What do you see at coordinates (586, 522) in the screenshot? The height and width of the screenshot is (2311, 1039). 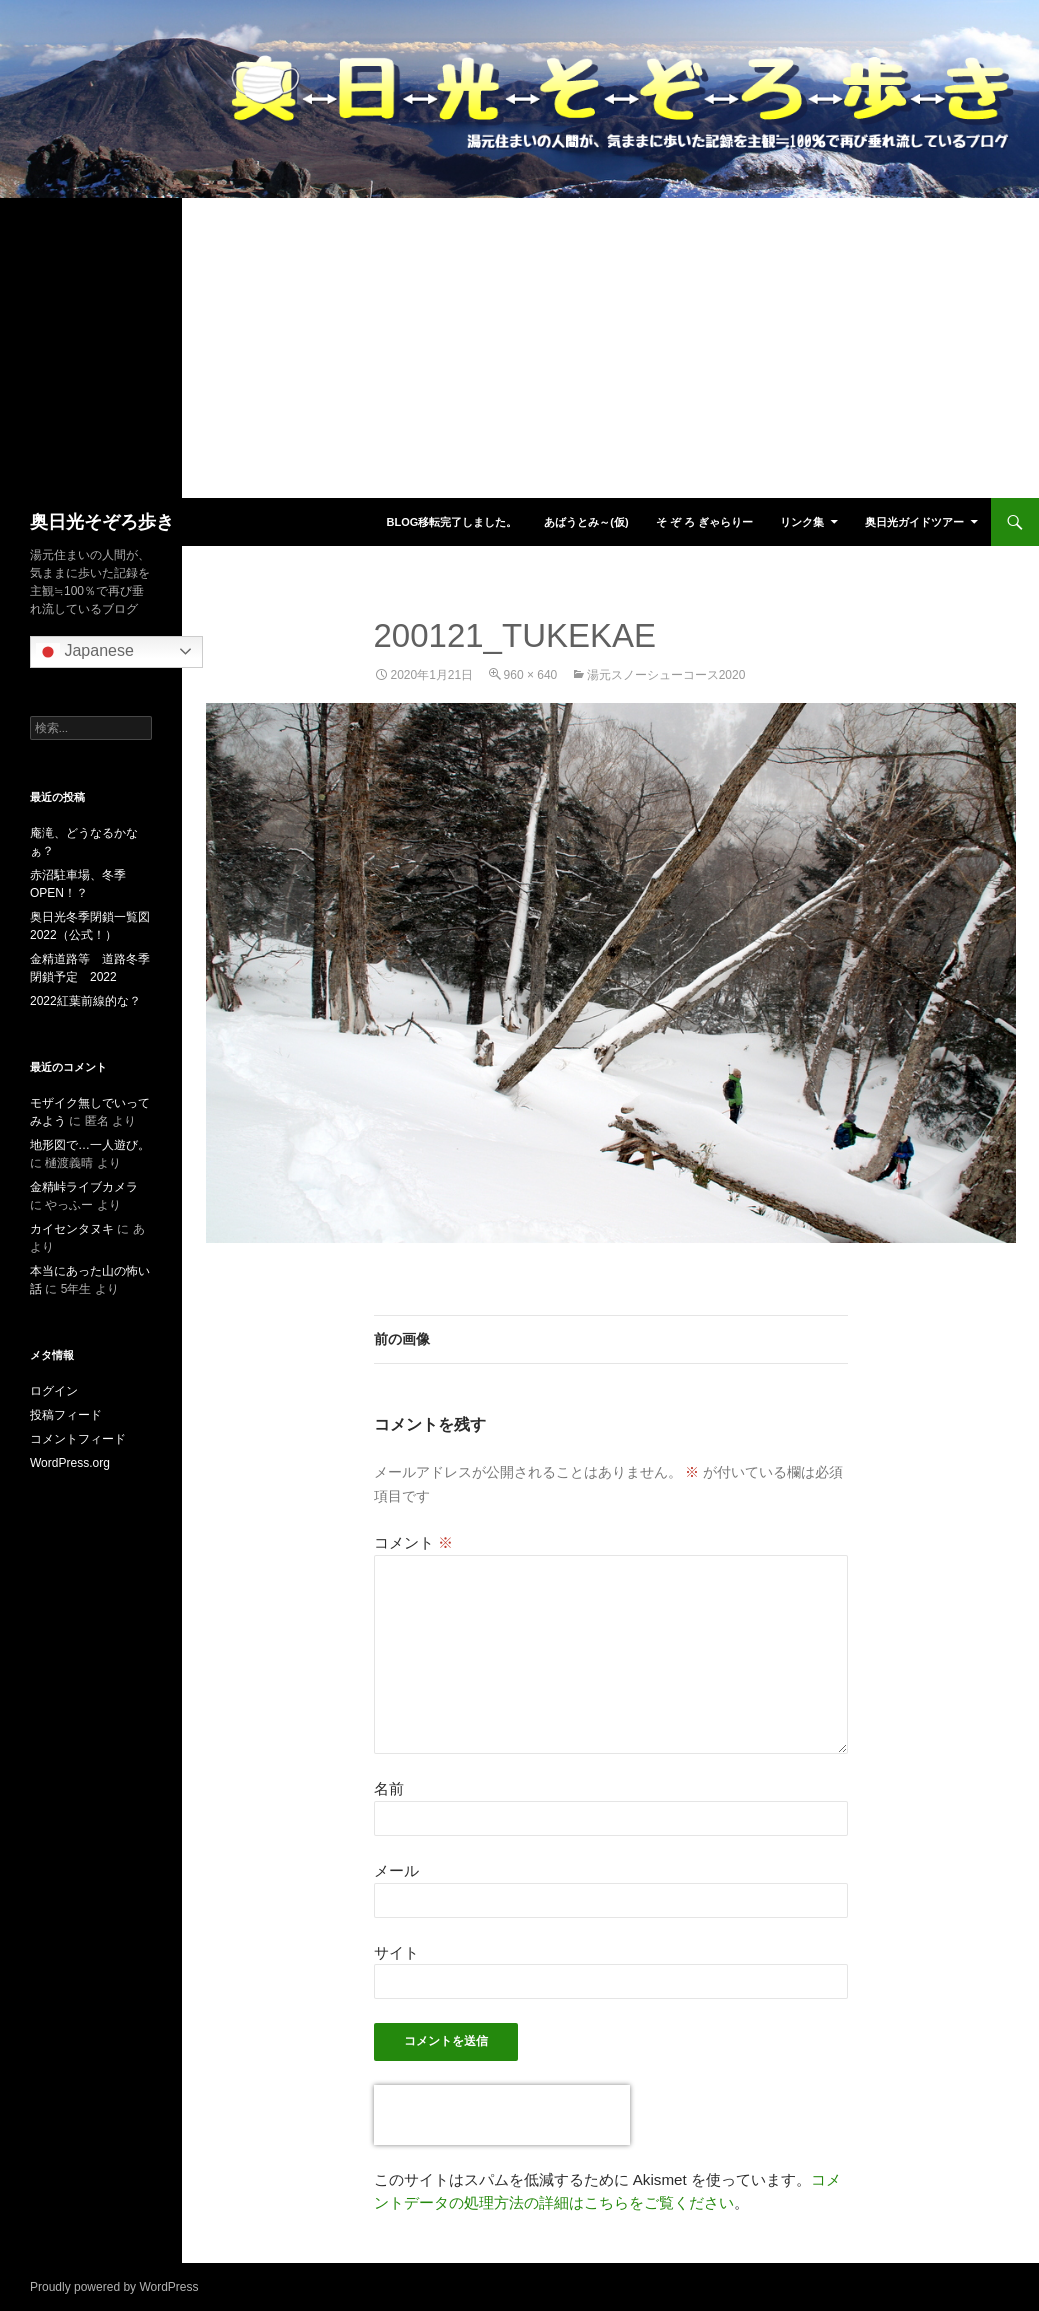 I see `あばうとみ～(仮)` at bounding box center [586, 522].